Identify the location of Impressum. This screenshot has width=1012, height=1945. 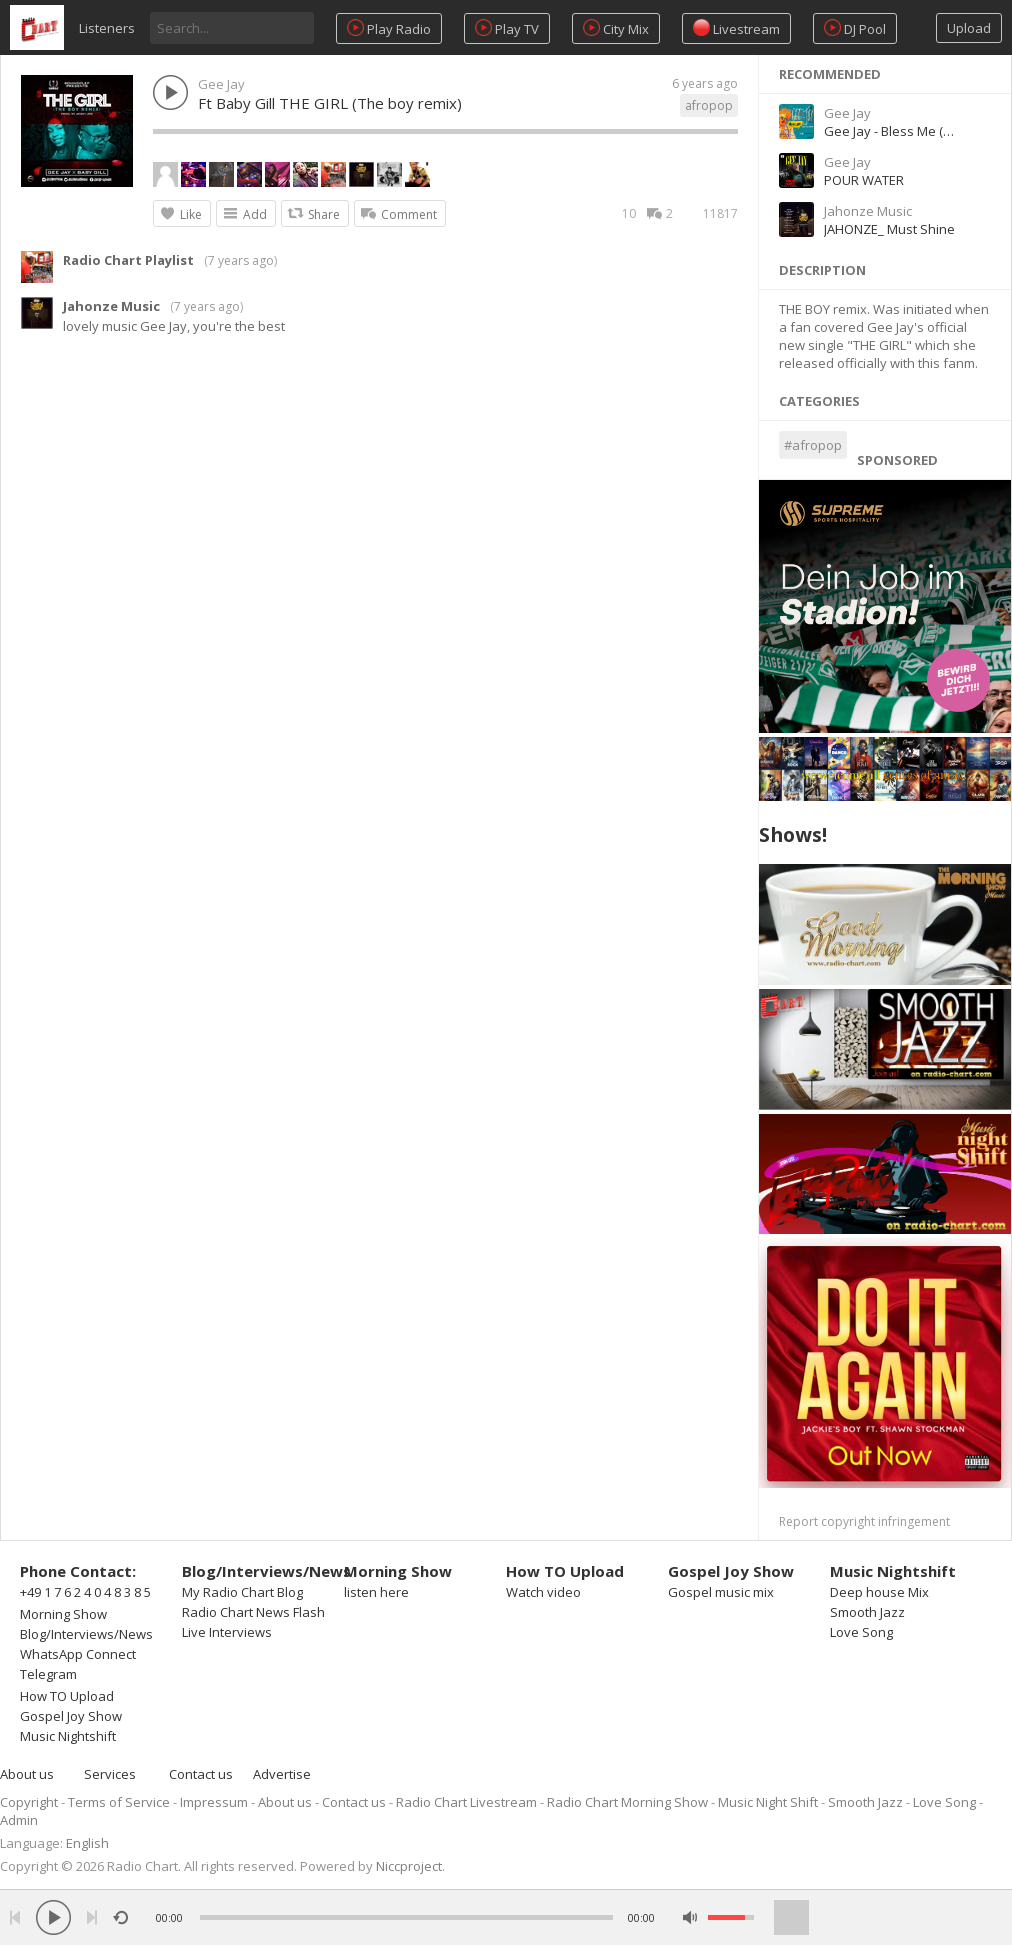
(214, 1802).